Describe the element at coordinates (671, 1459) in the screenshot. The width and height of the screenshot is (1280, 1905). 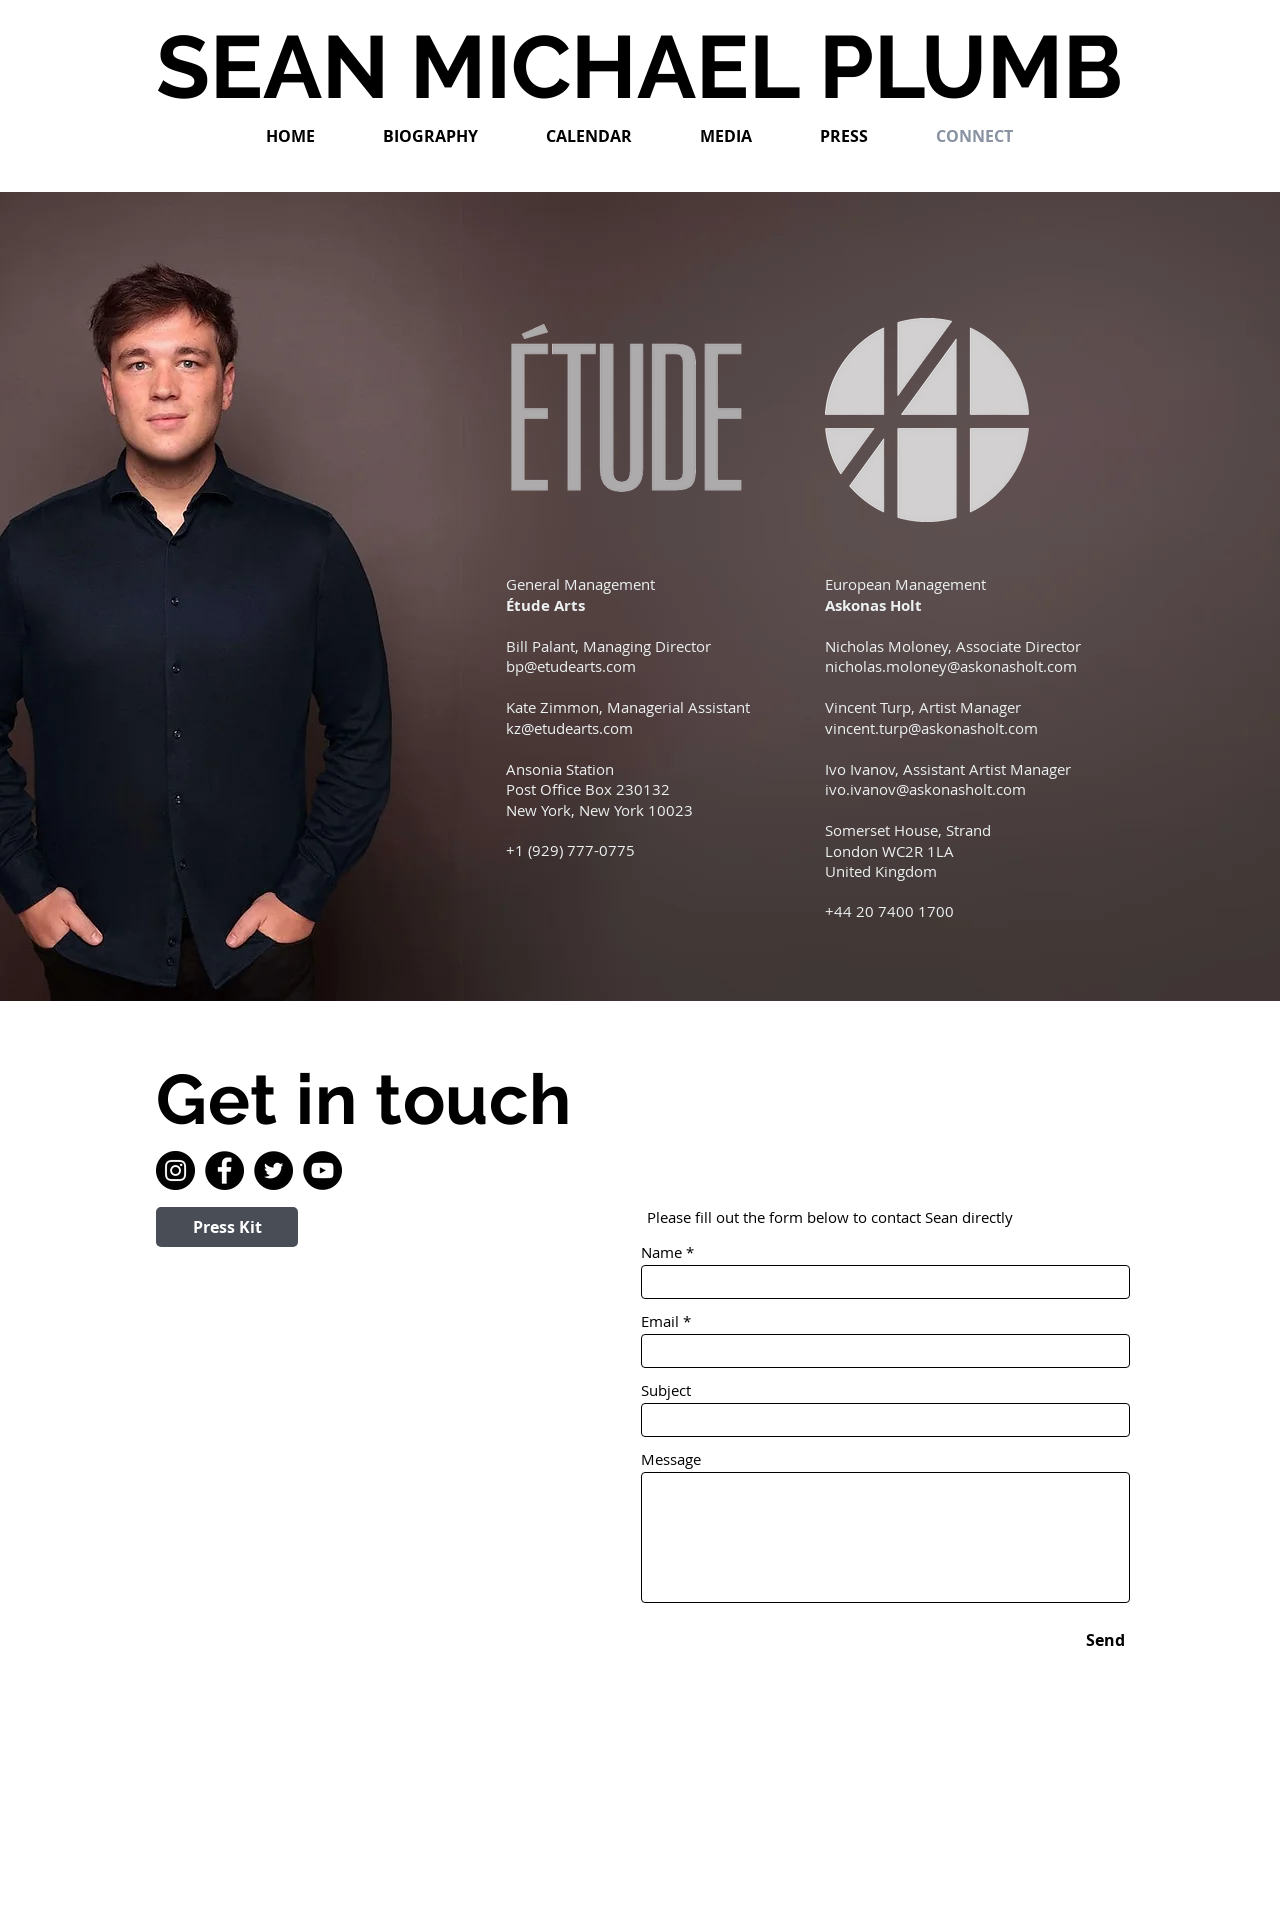
I see `Message` at that location.